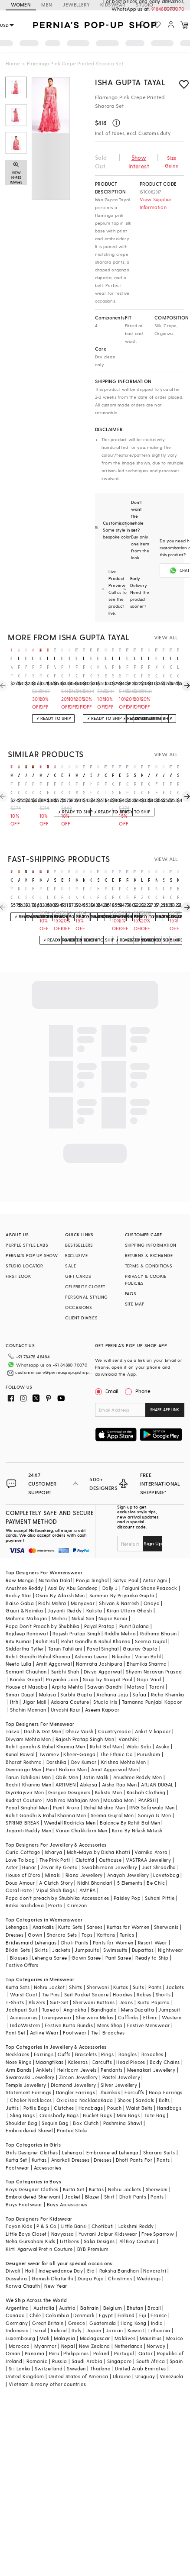 This screenshot has height=2576, width=190. Describe the element at coordinates (107, 2086) in the screenshot. I see `Kada` at that location.